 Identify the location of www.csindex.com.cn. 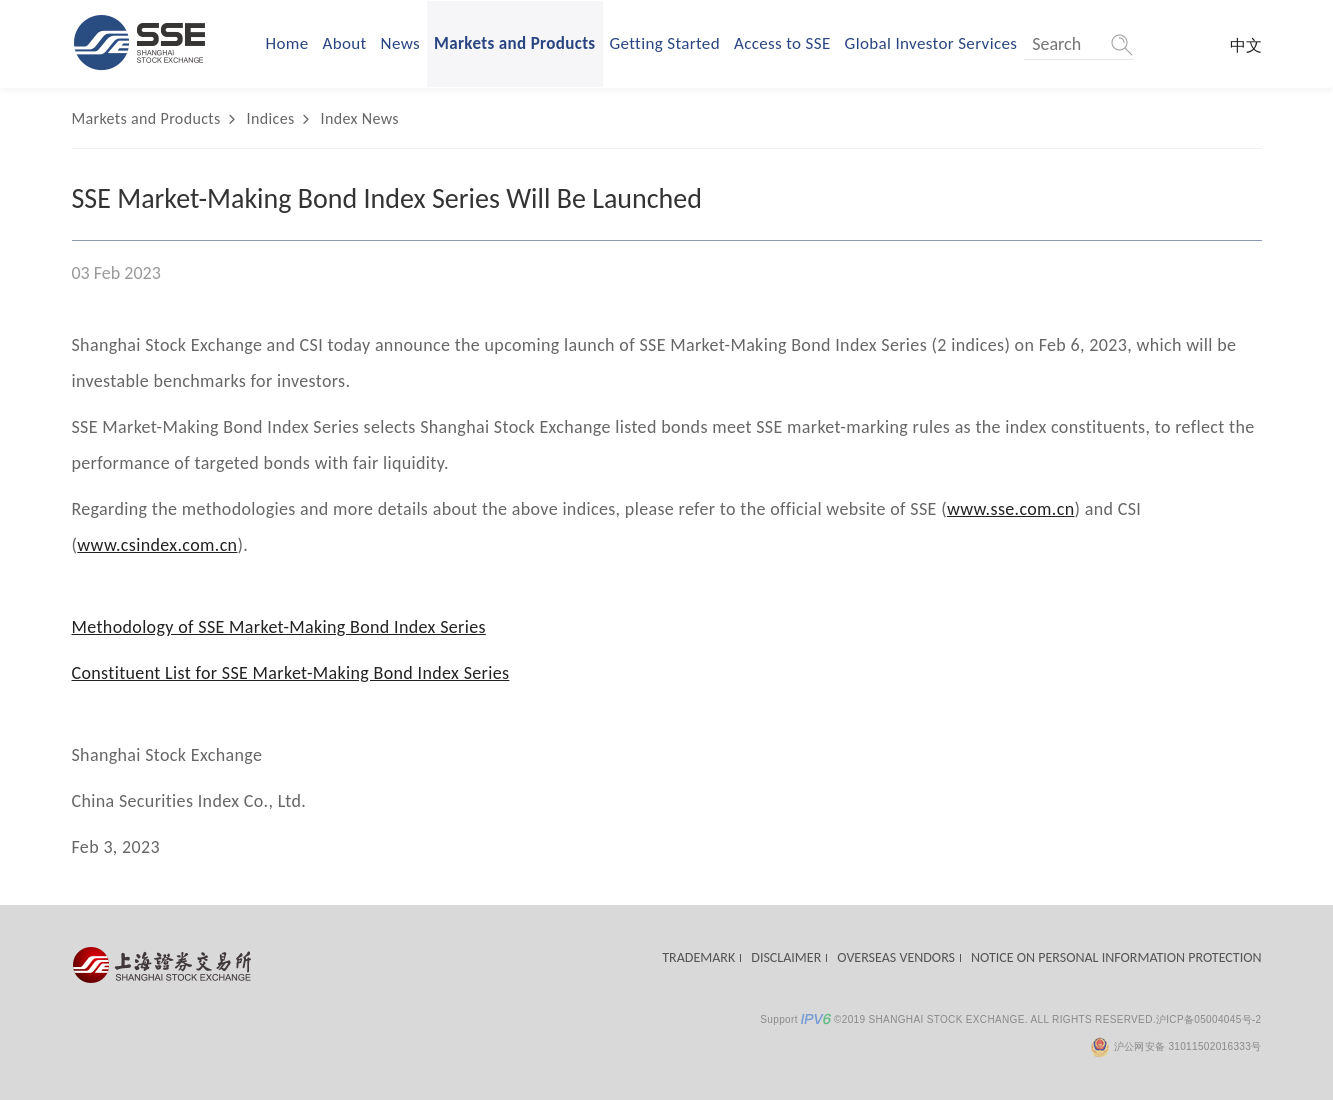
(157, 545).